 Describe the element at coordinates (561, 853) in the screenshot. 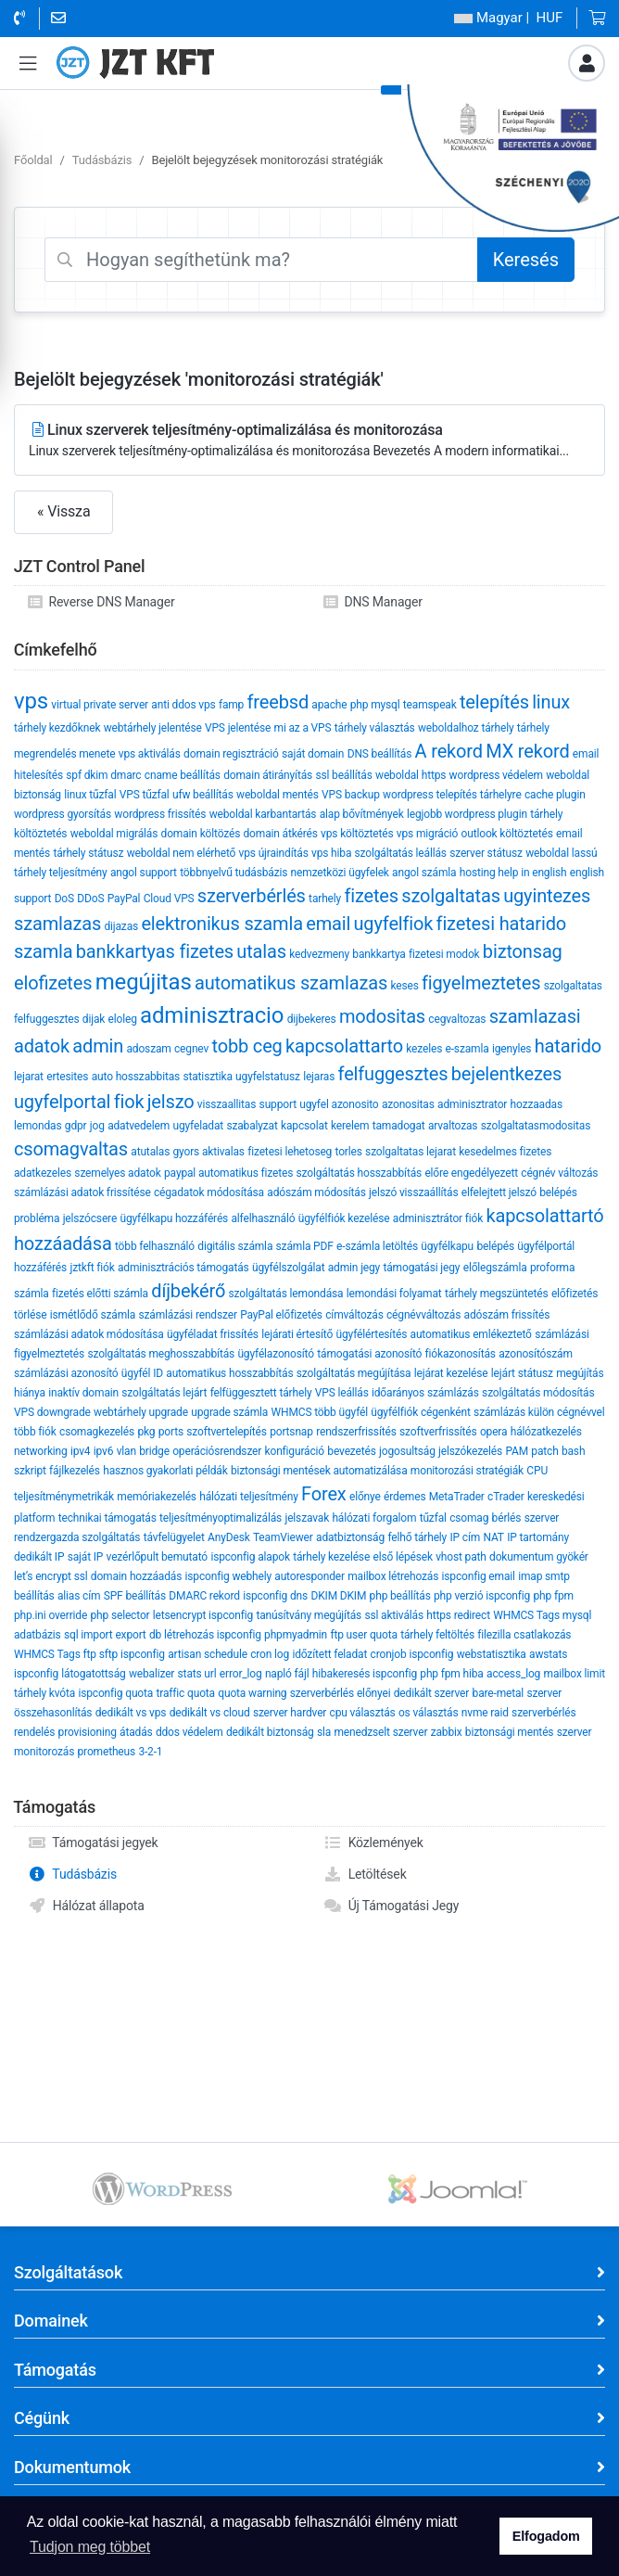

I see `weboldal lassú` at that location.